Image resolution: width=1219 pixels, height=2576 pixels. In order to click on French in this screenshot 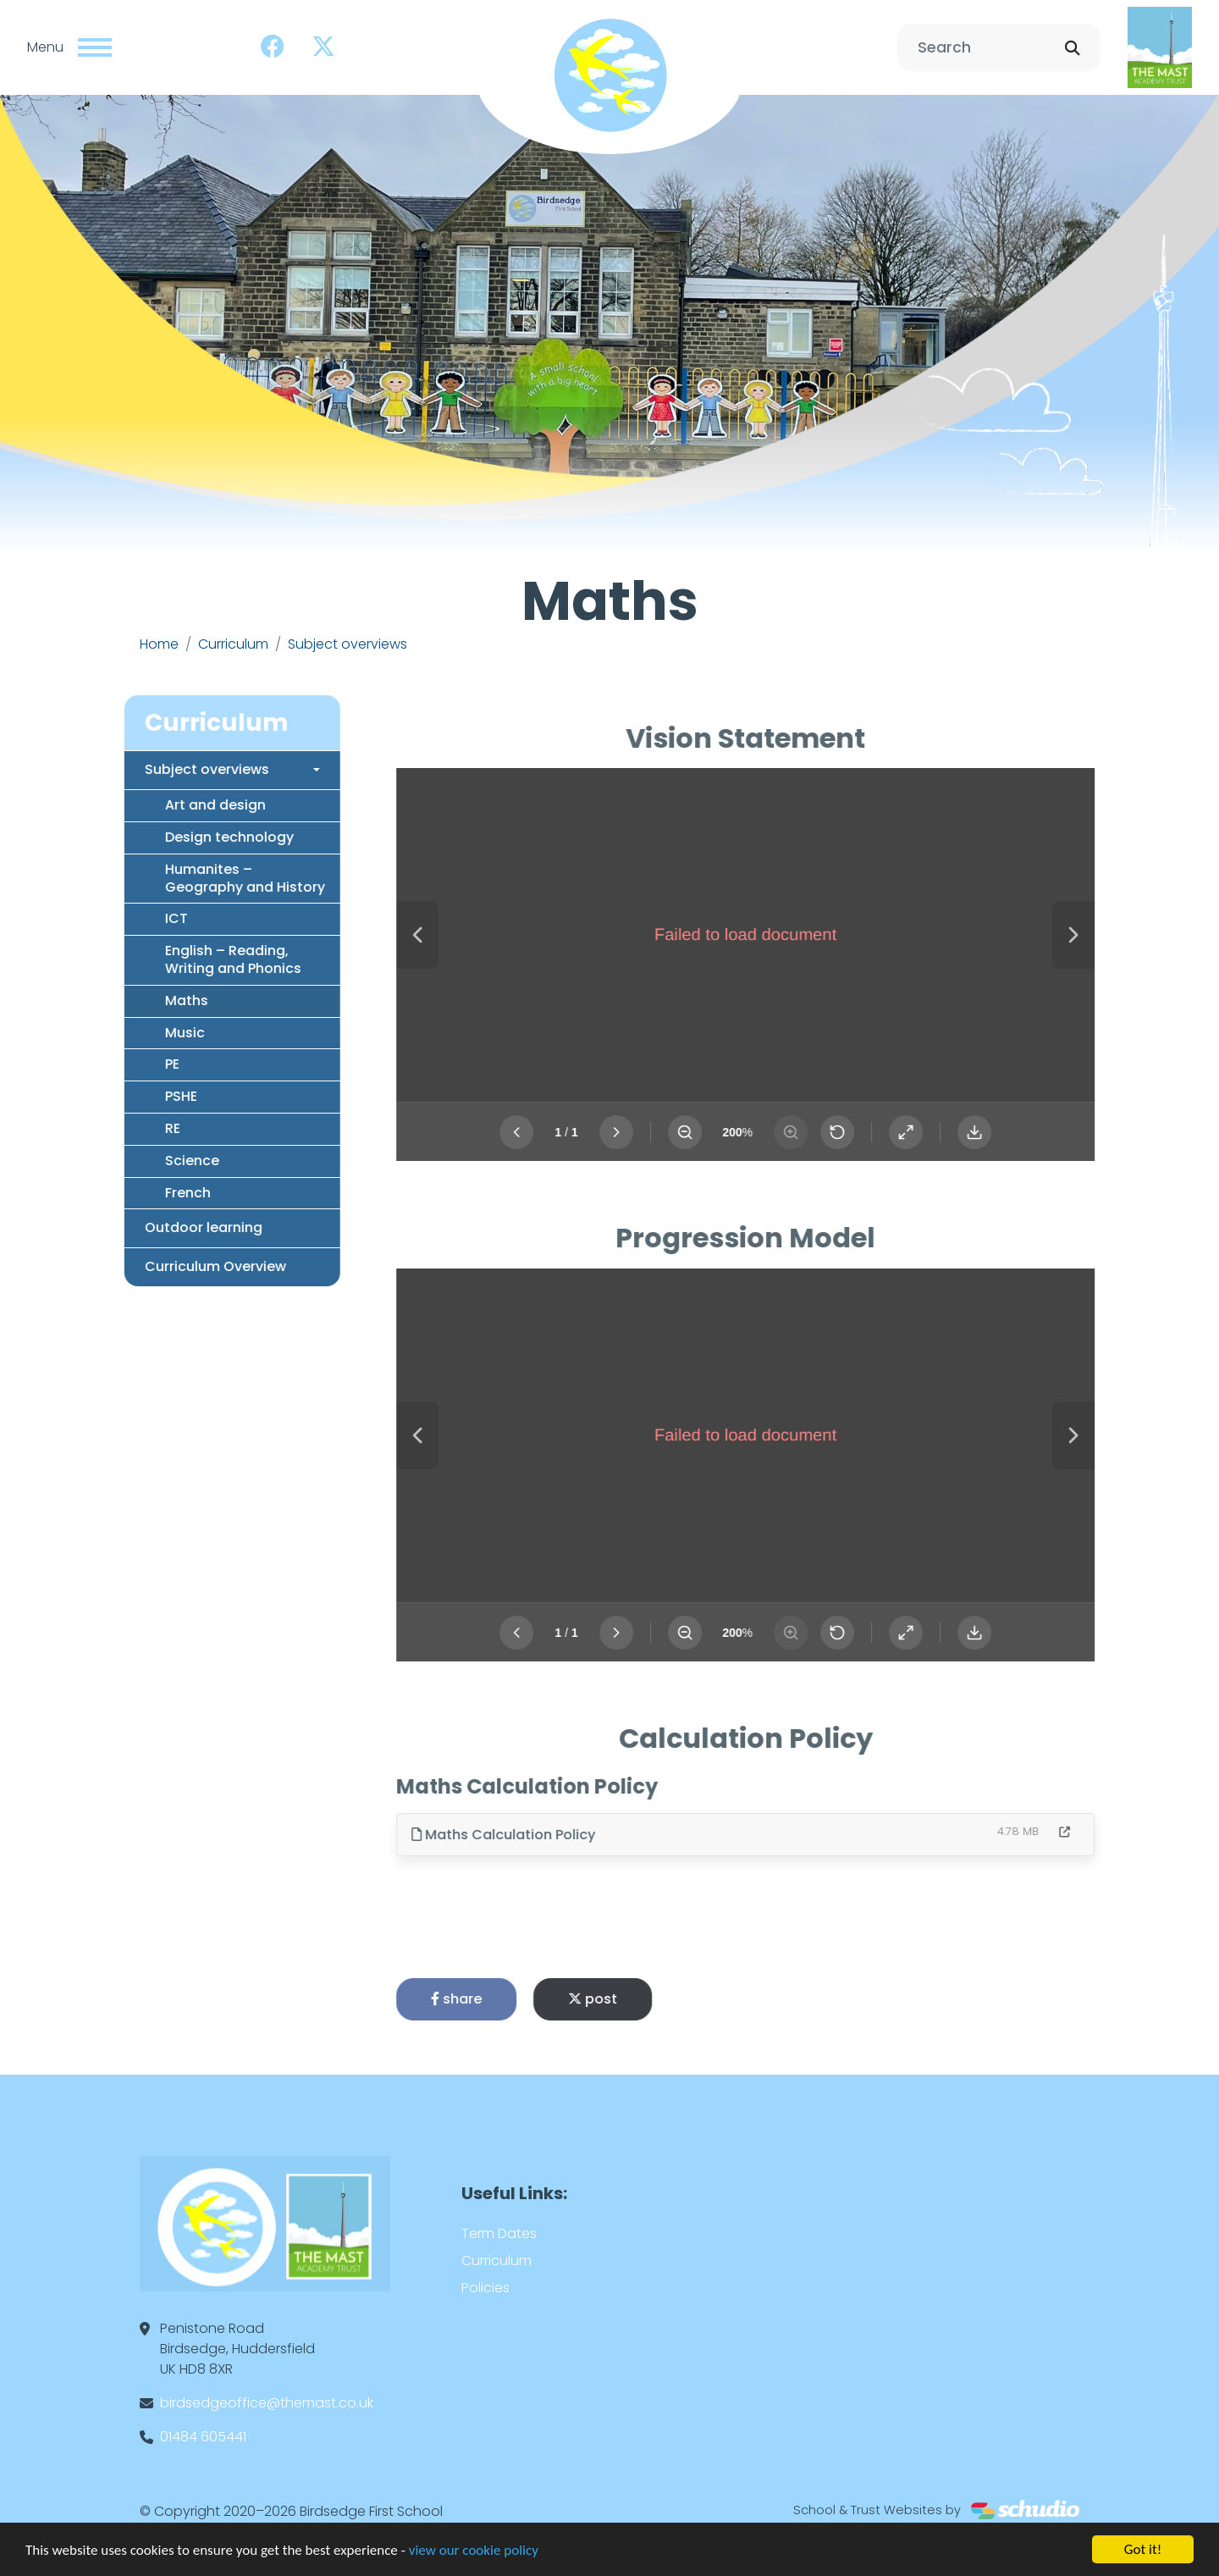, I will do `click(137, 1192)`.